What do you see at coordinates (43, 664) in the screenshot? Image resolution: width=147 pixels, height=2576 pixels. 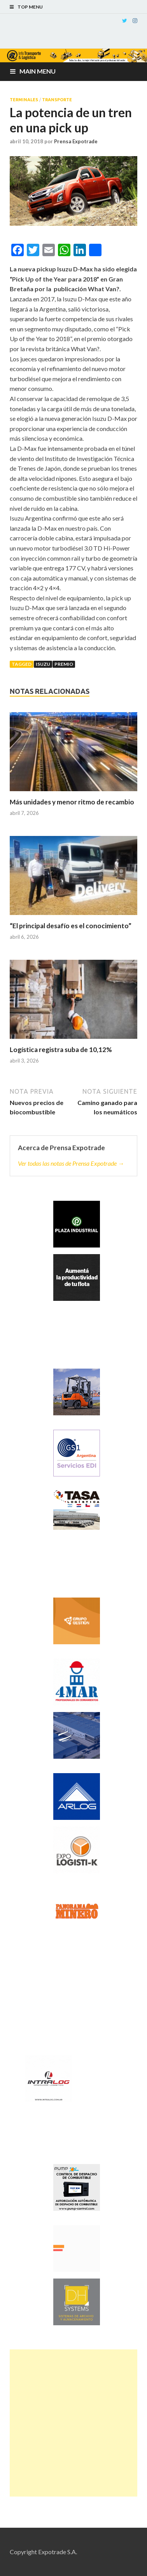 I see `Isuzu` at bounding box center [43, 664].